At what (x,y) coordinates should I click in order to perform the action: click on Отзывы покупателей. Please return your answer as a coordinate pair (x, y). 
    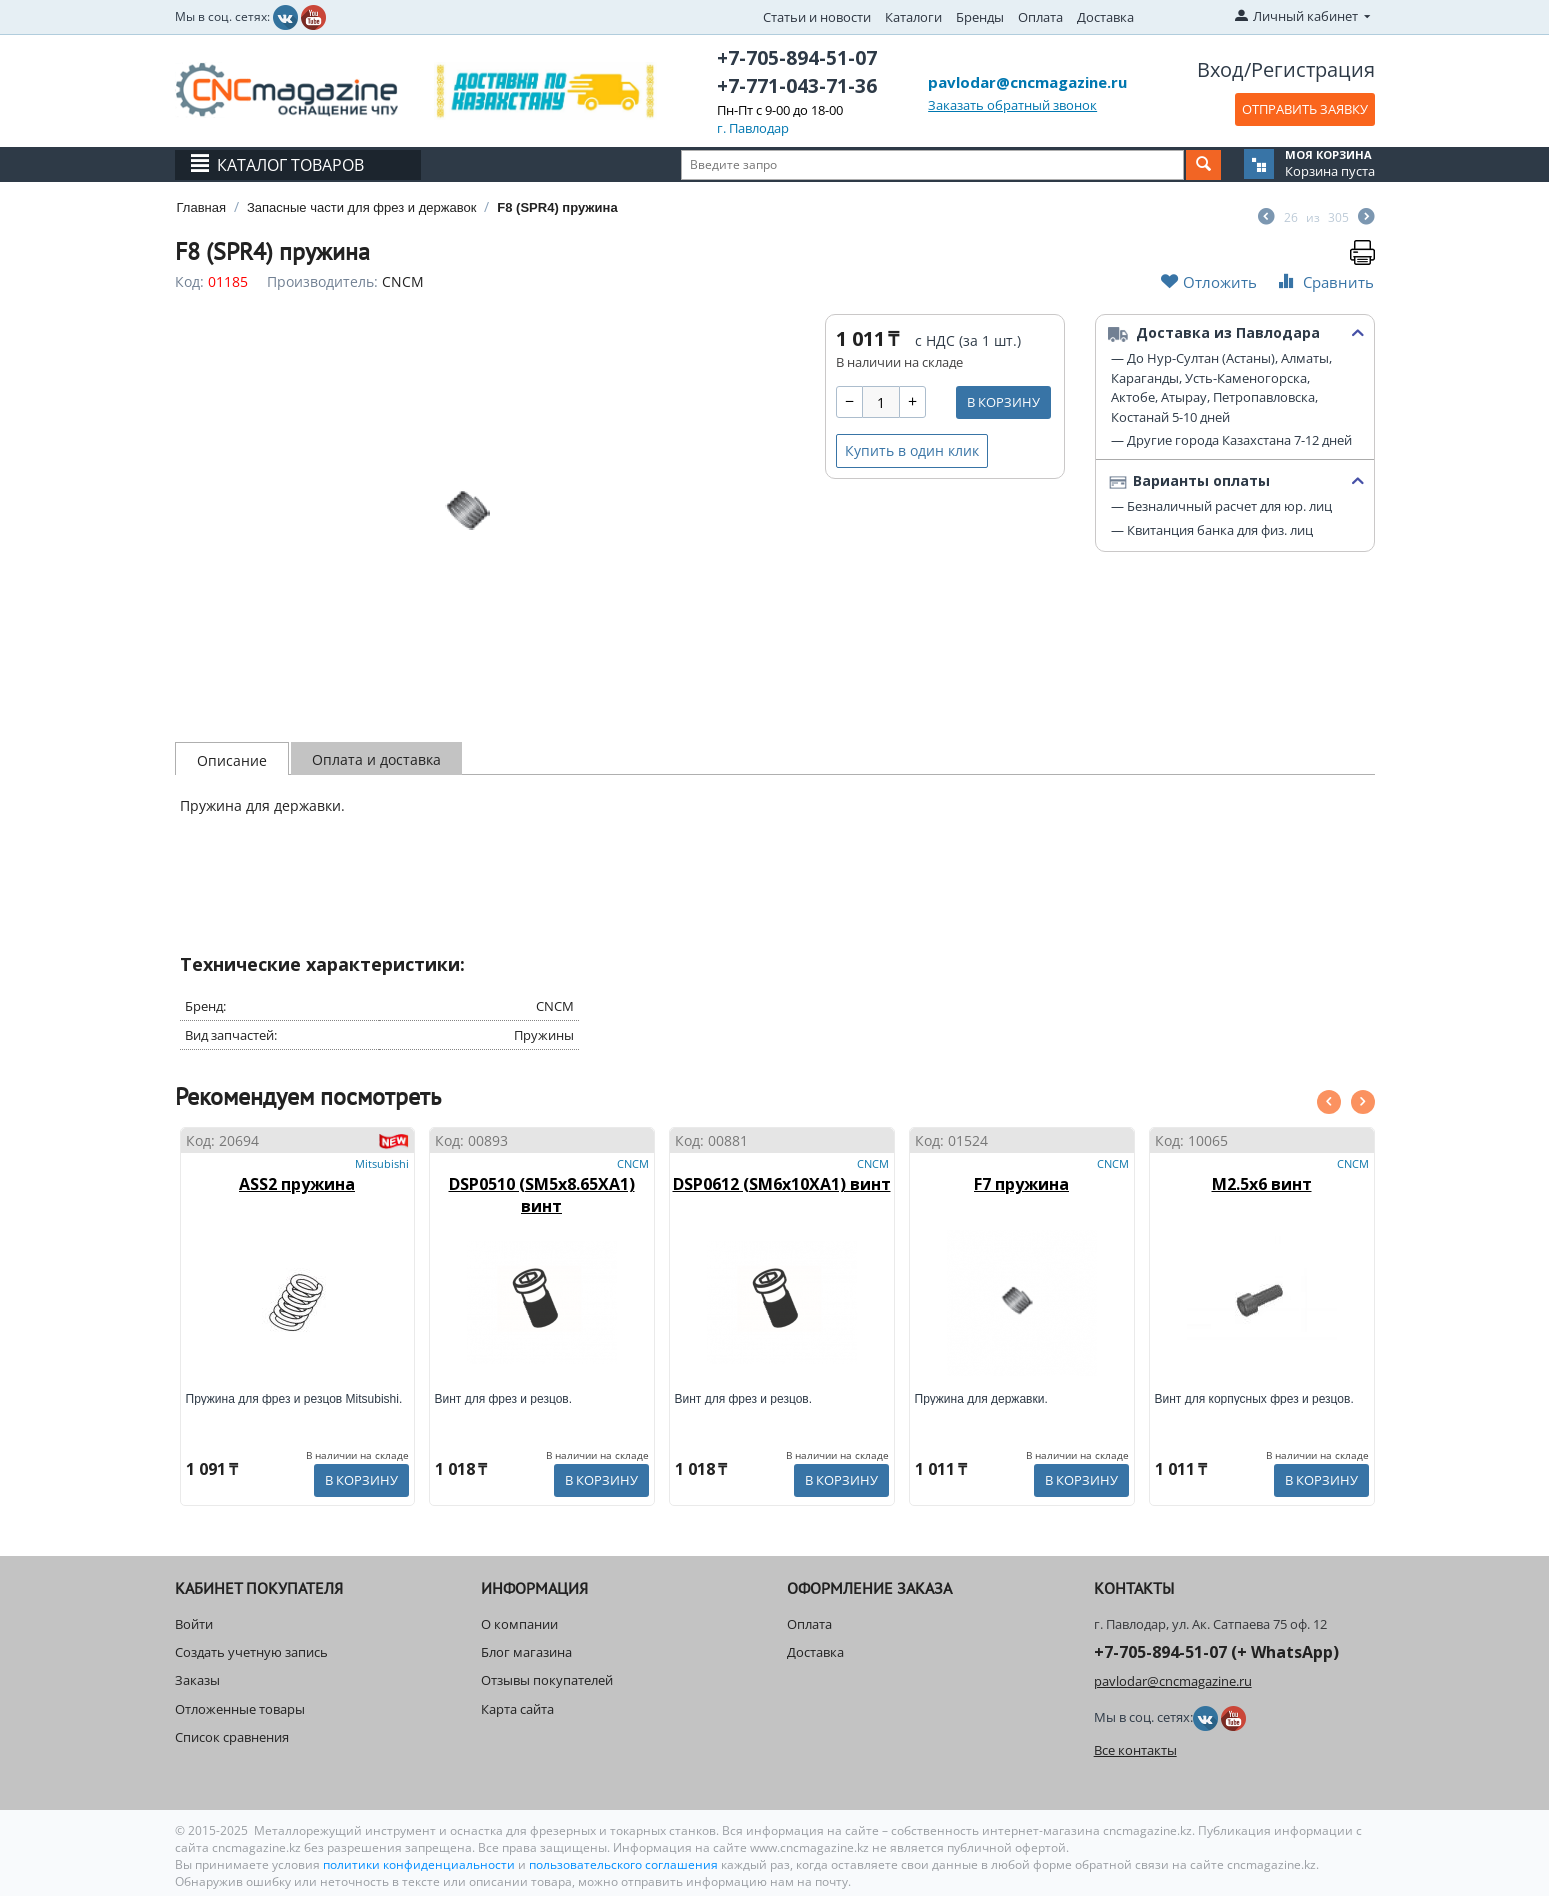
    Looking at the image, I should click on (547, 1680).